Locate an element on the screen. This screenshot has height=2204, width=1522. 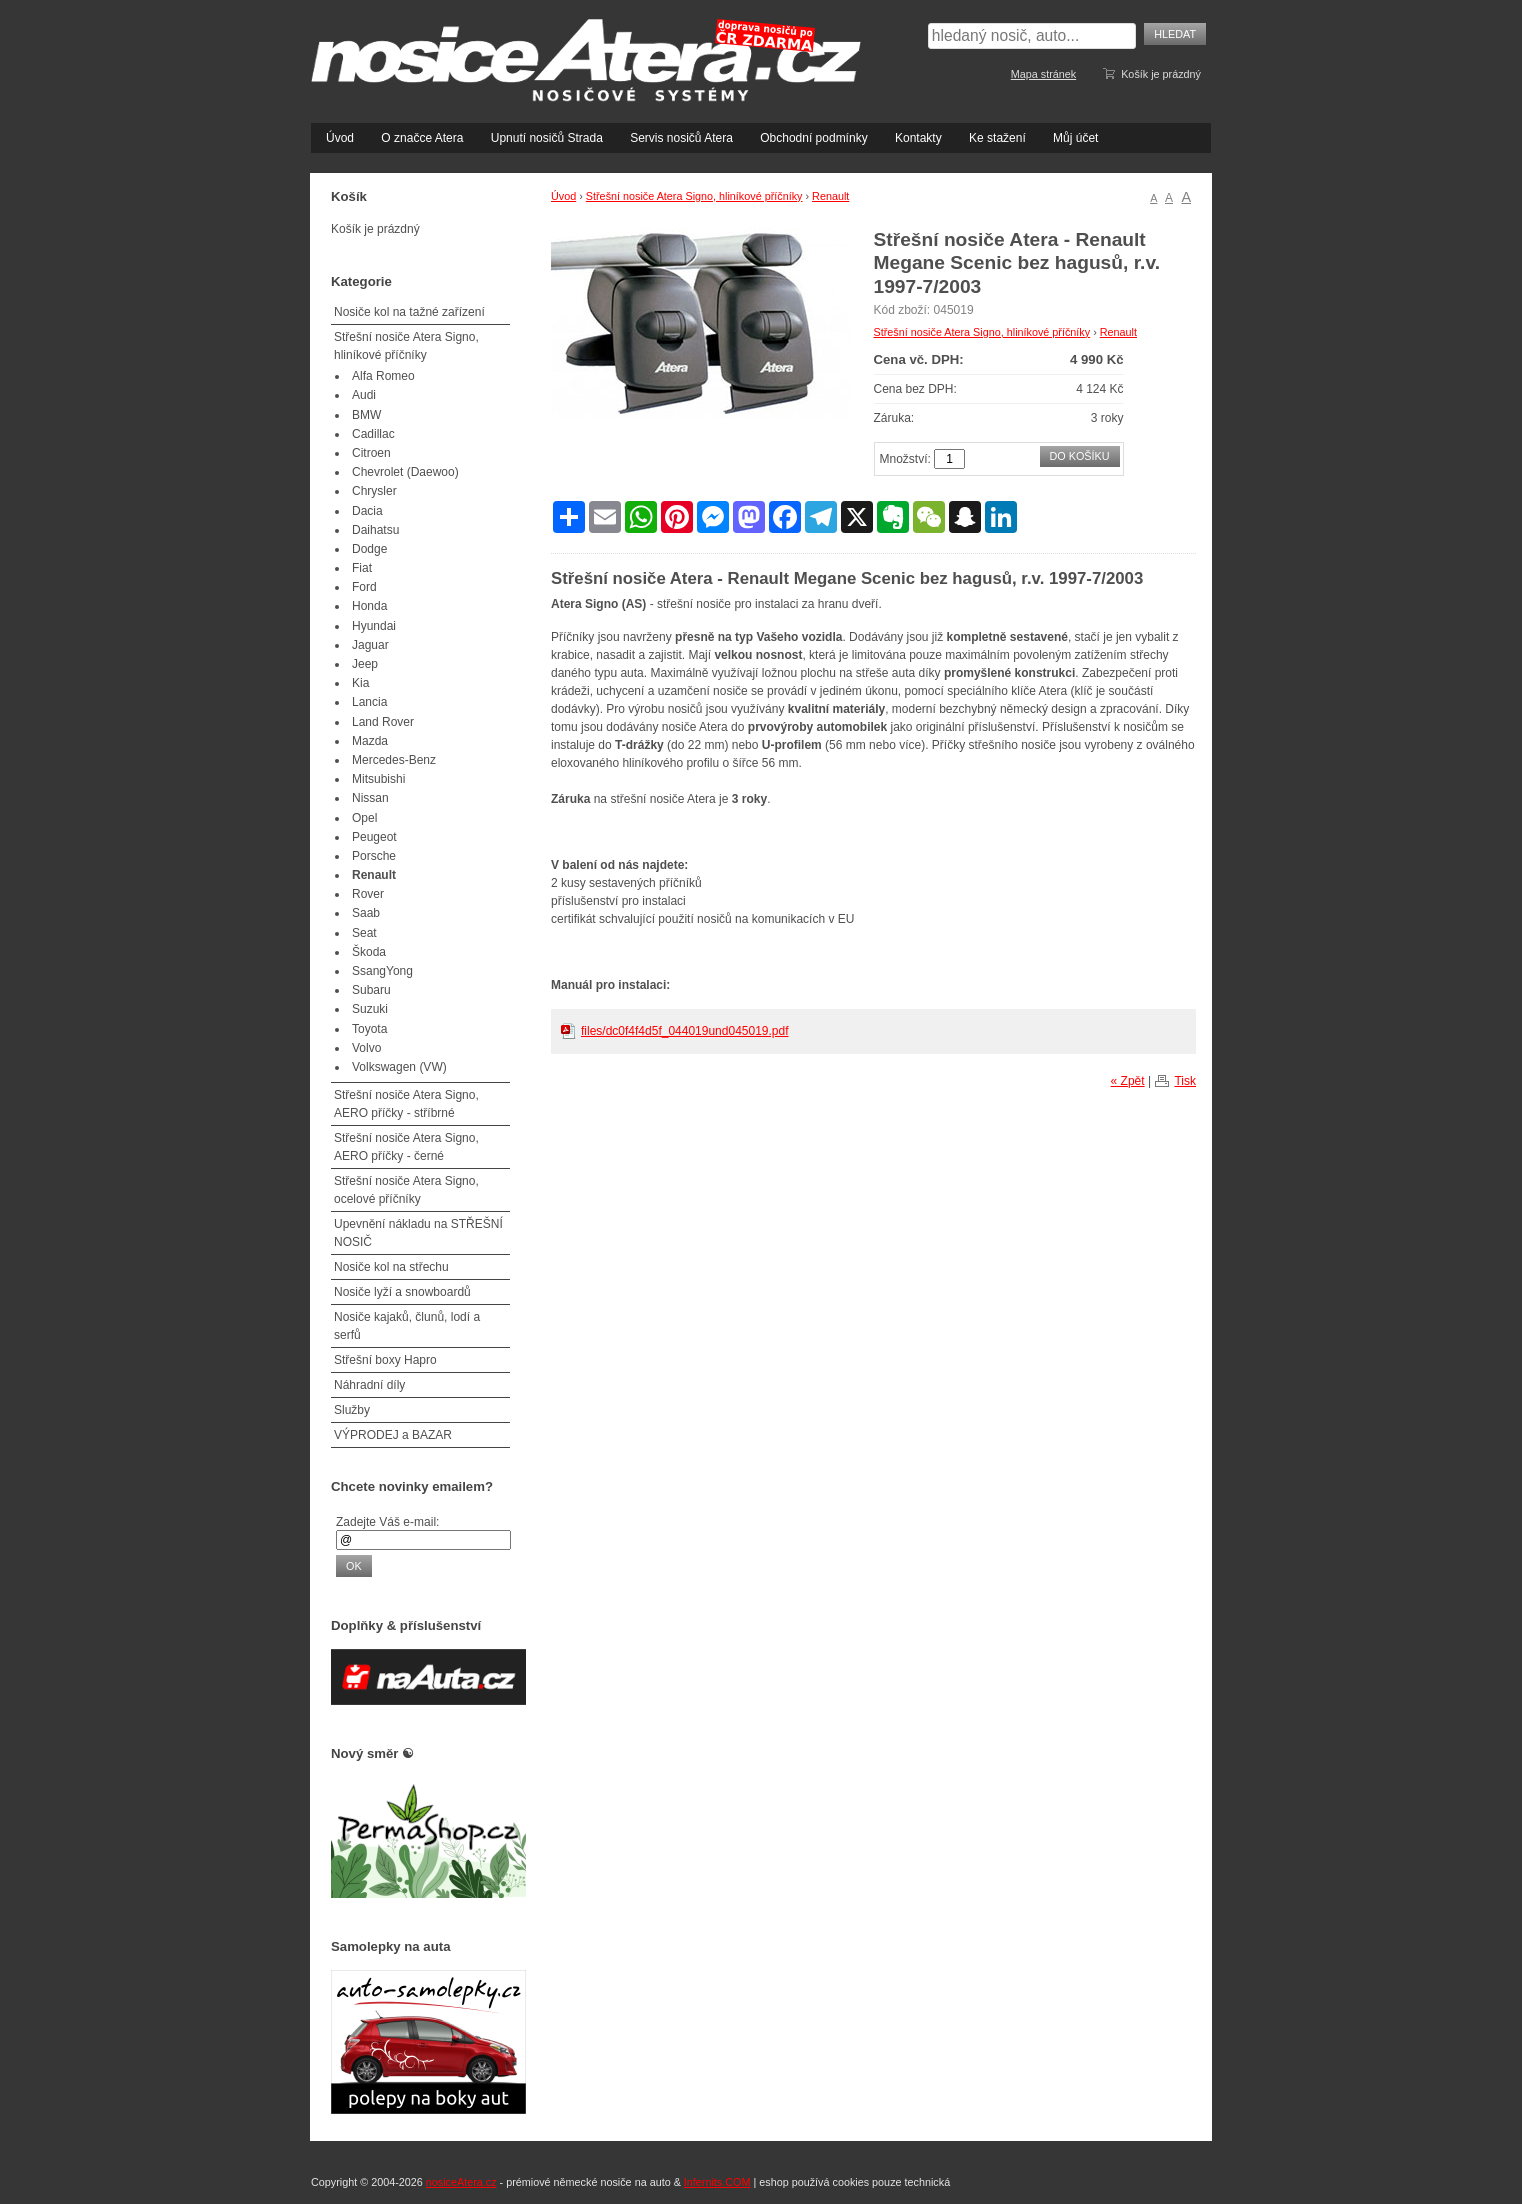
Chevrolet (Daewoo) is located at coordinates (405, 472).